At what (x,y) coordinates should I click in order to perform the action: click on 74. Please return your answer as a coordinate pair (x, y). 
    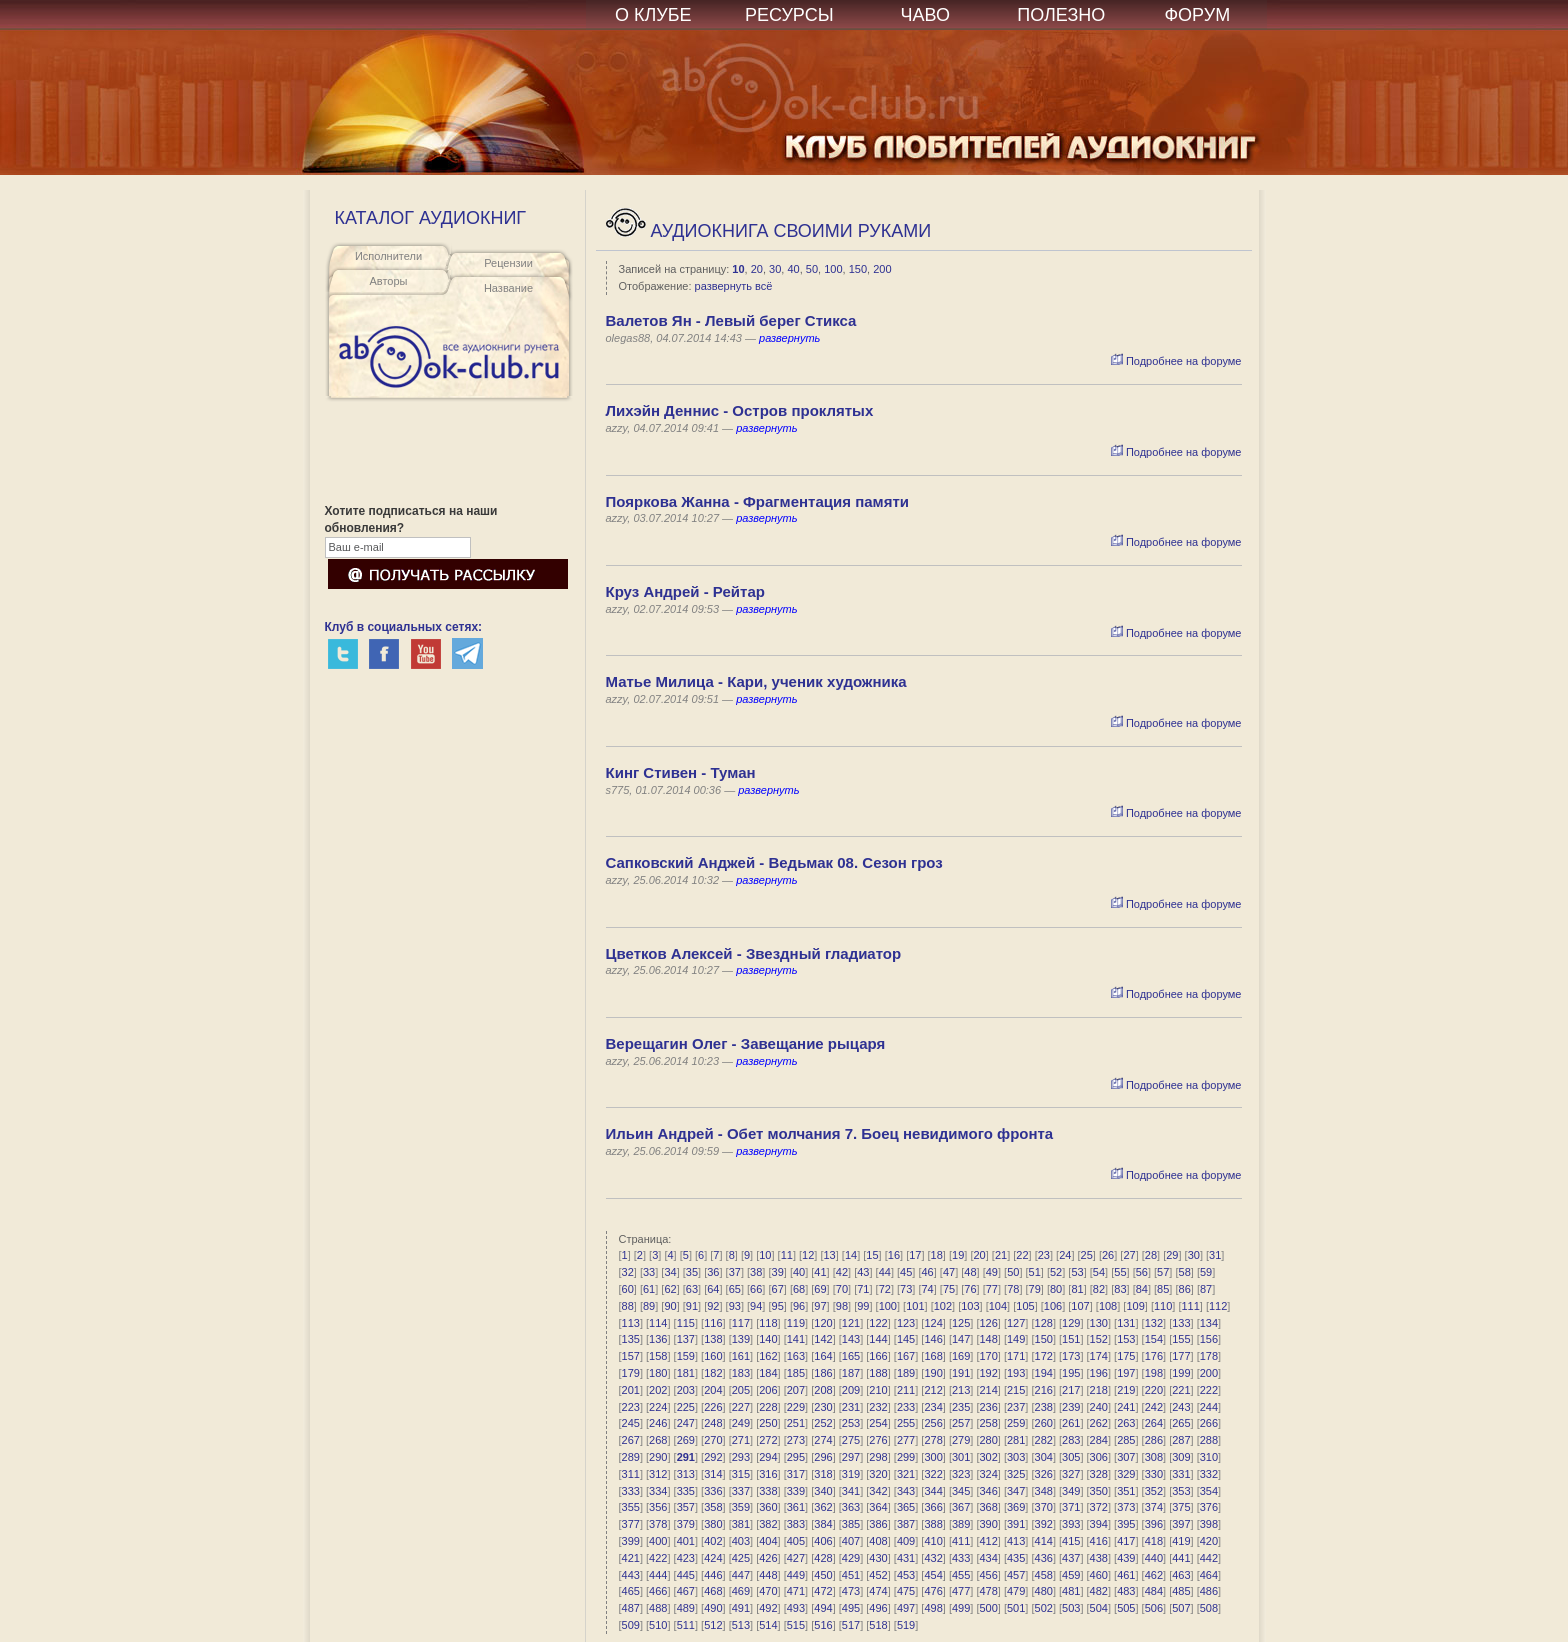
    Looking at the image, I should click on (927, 1289).